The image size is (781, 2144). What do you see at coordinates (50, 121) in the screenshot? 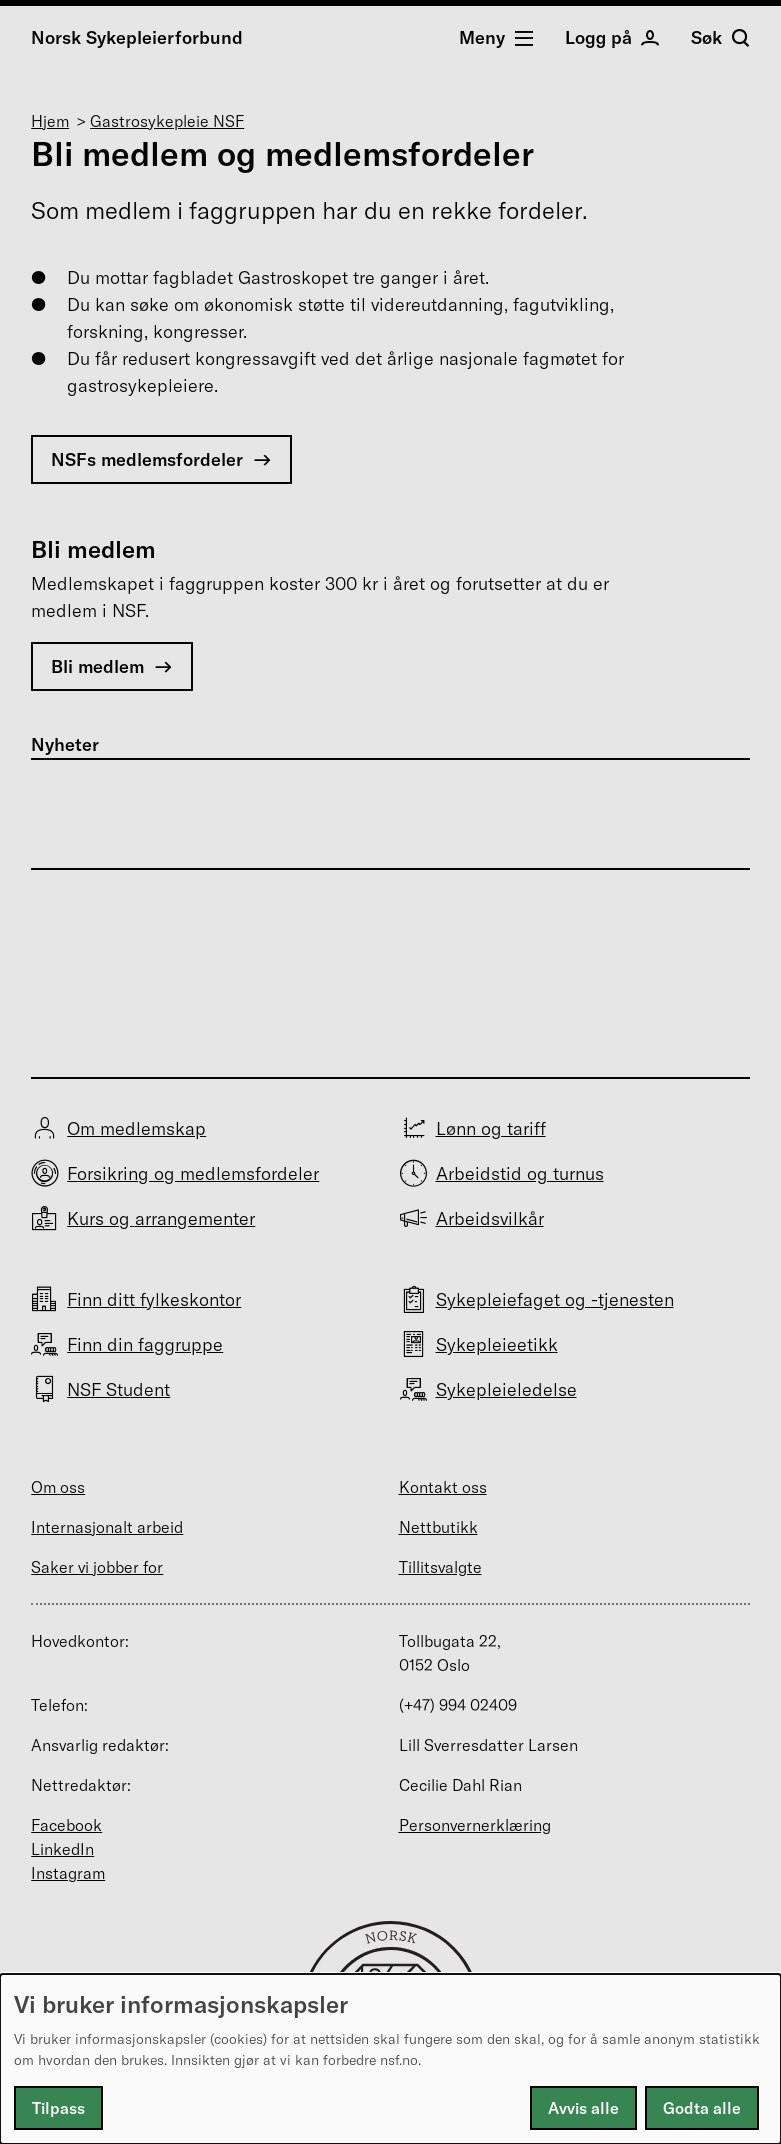
I see `Hjem` at bounding box center [50, 121].